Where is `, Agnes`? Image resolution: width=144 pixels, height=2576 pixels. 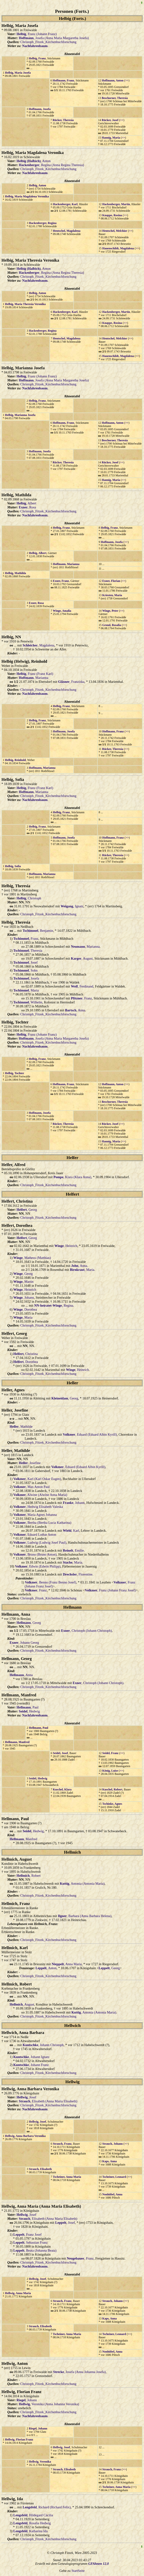
, Agnes is located at coordinates (112, 1803).